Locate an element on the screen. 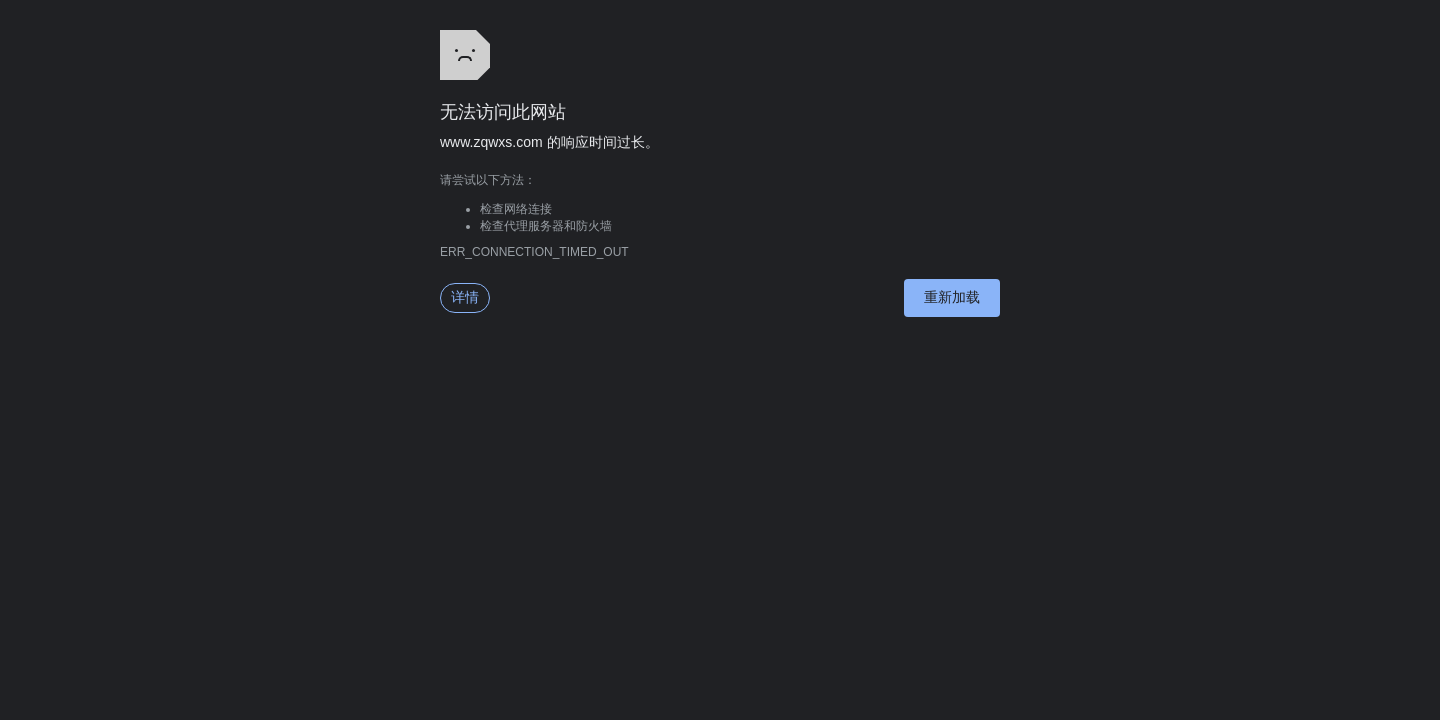  重新加载 is located at coordinates (952, 297).